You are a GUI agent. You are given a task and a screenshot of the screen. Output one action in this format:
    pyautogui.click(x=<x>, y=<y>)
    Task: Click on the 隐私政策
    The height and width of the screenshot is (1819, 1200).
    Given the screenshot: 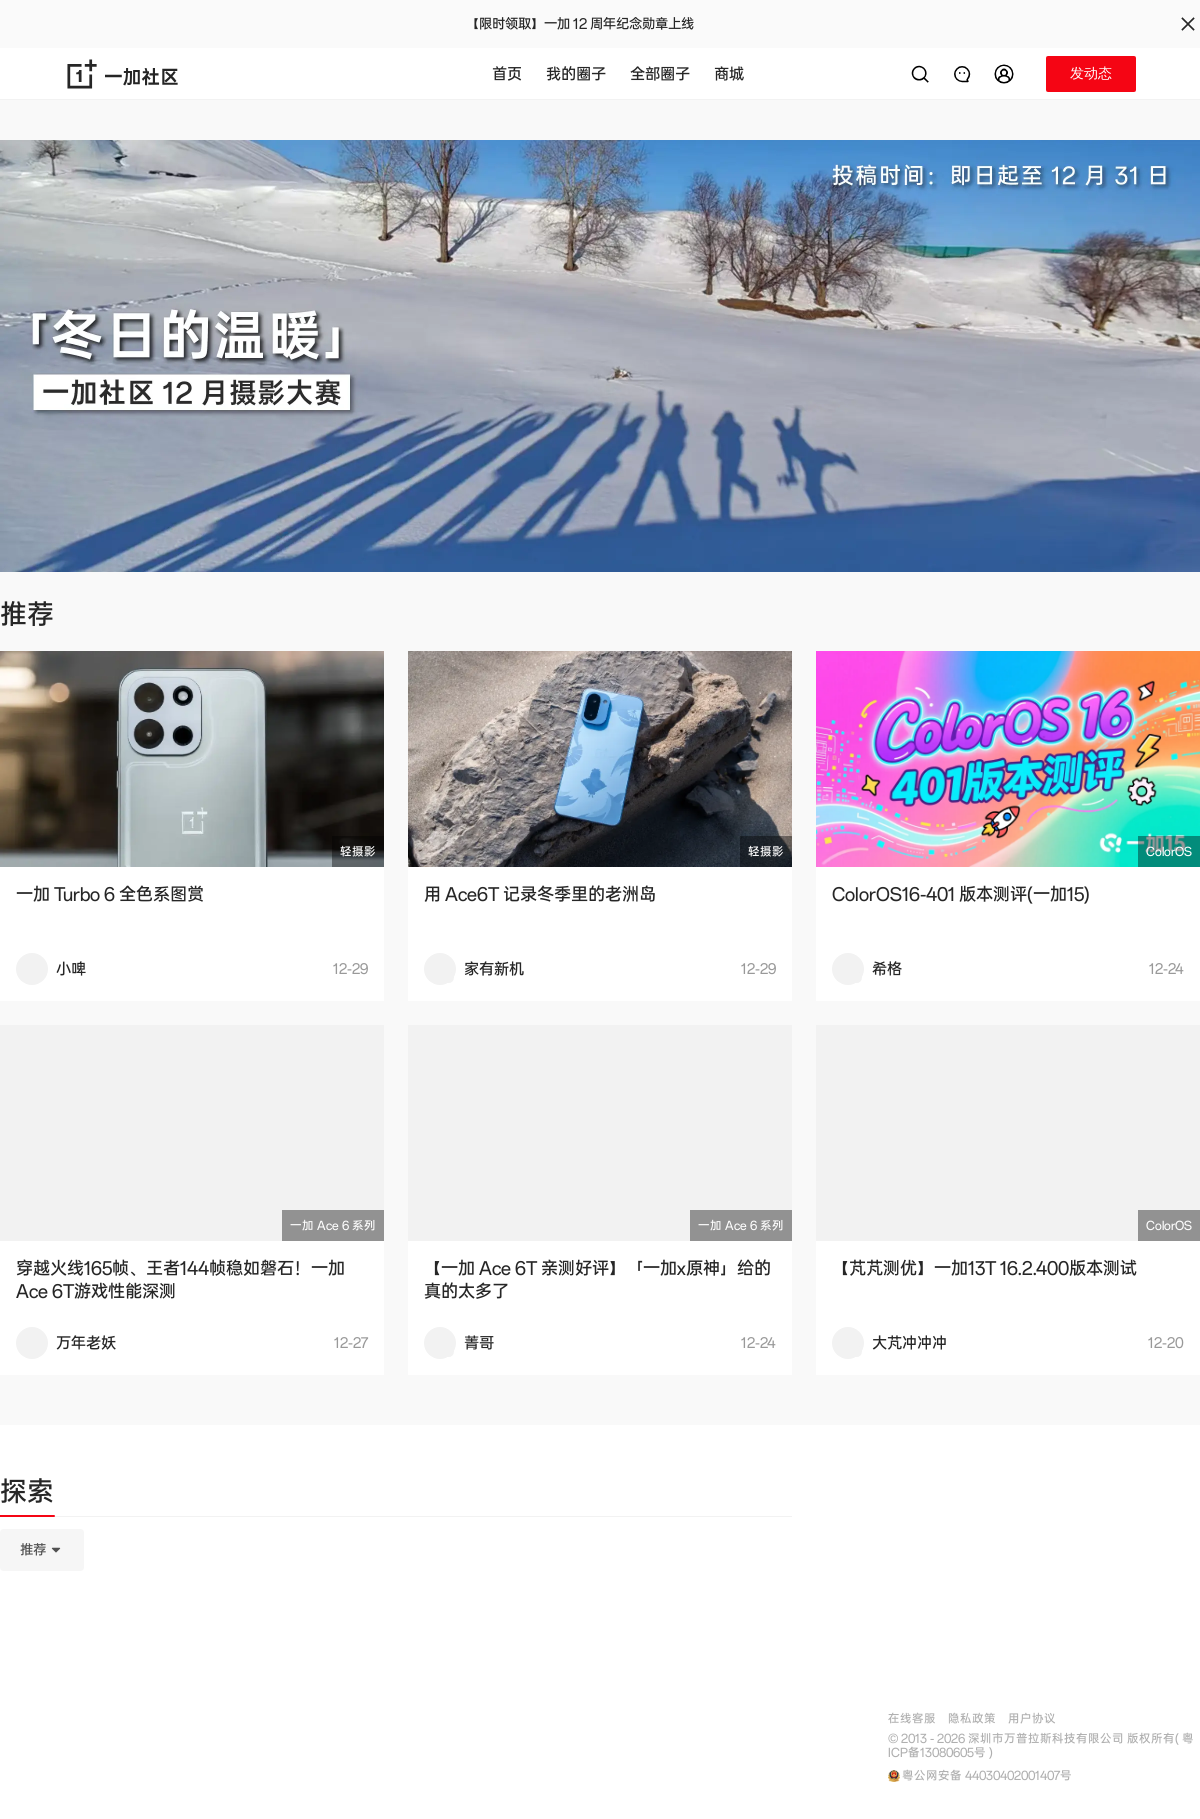 What is the action you would take?
    pyautogui.click(x=972, y=1718)
    